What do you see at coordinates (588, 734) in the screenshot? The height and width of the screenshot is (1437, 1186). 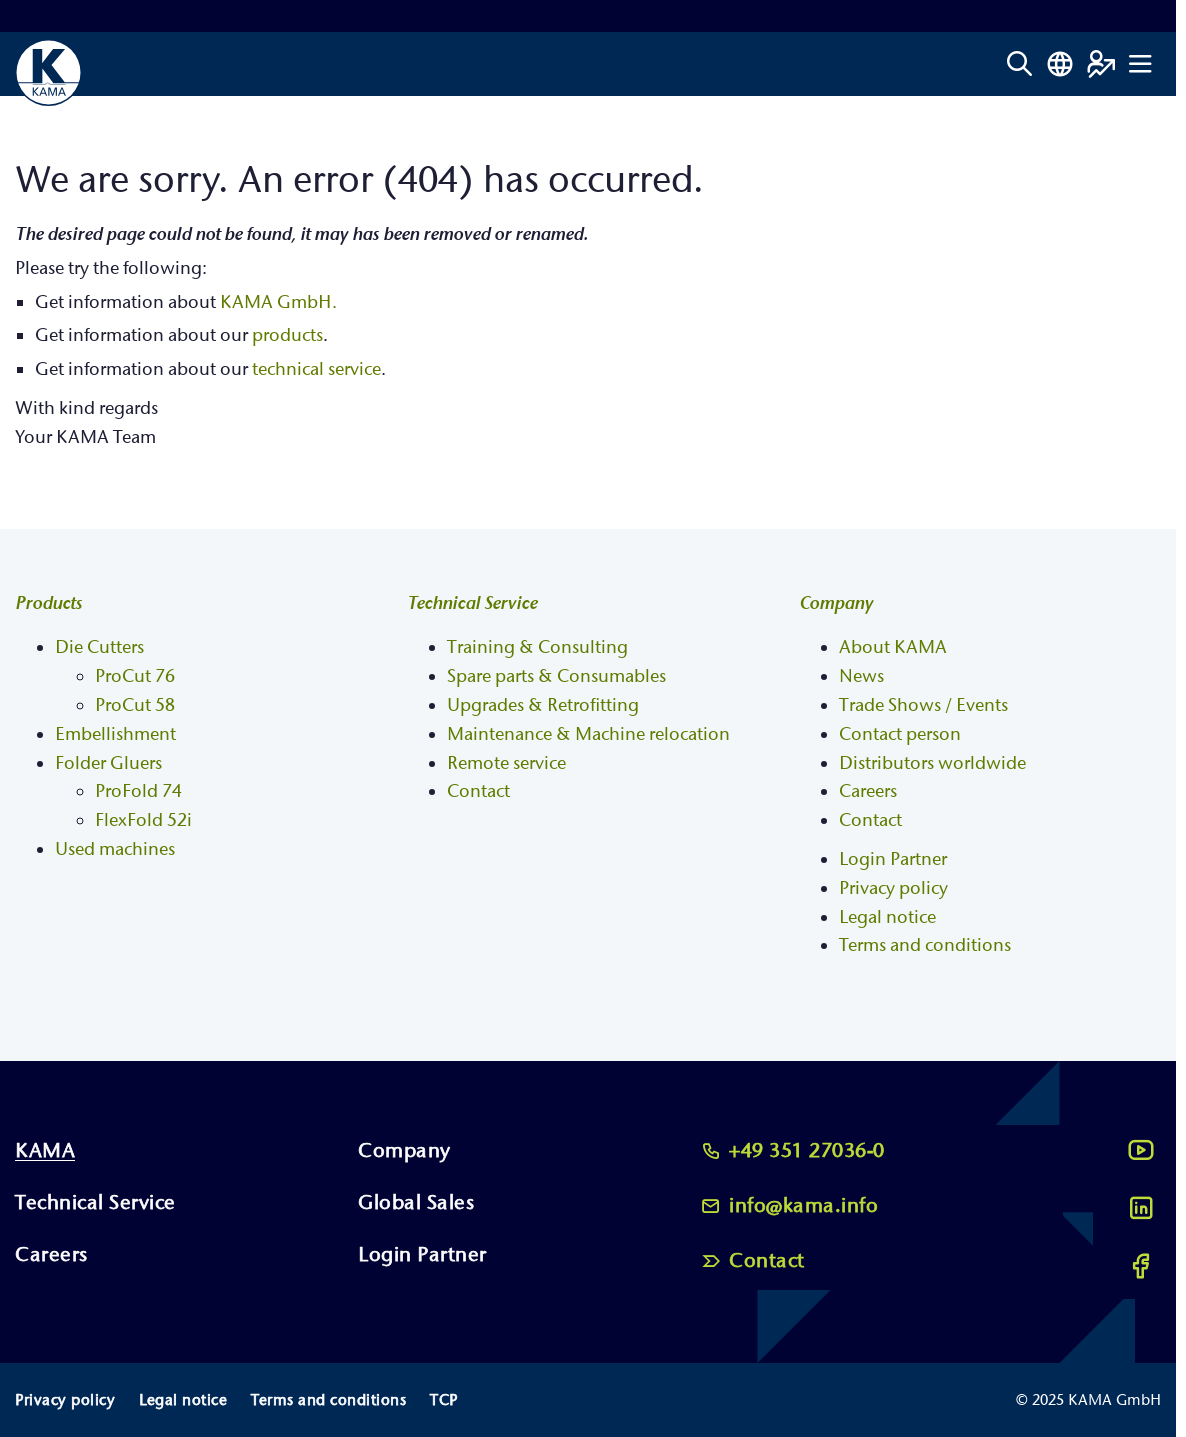 I see `Maintenance & Machine relocation` at bounding box center [588, 734].